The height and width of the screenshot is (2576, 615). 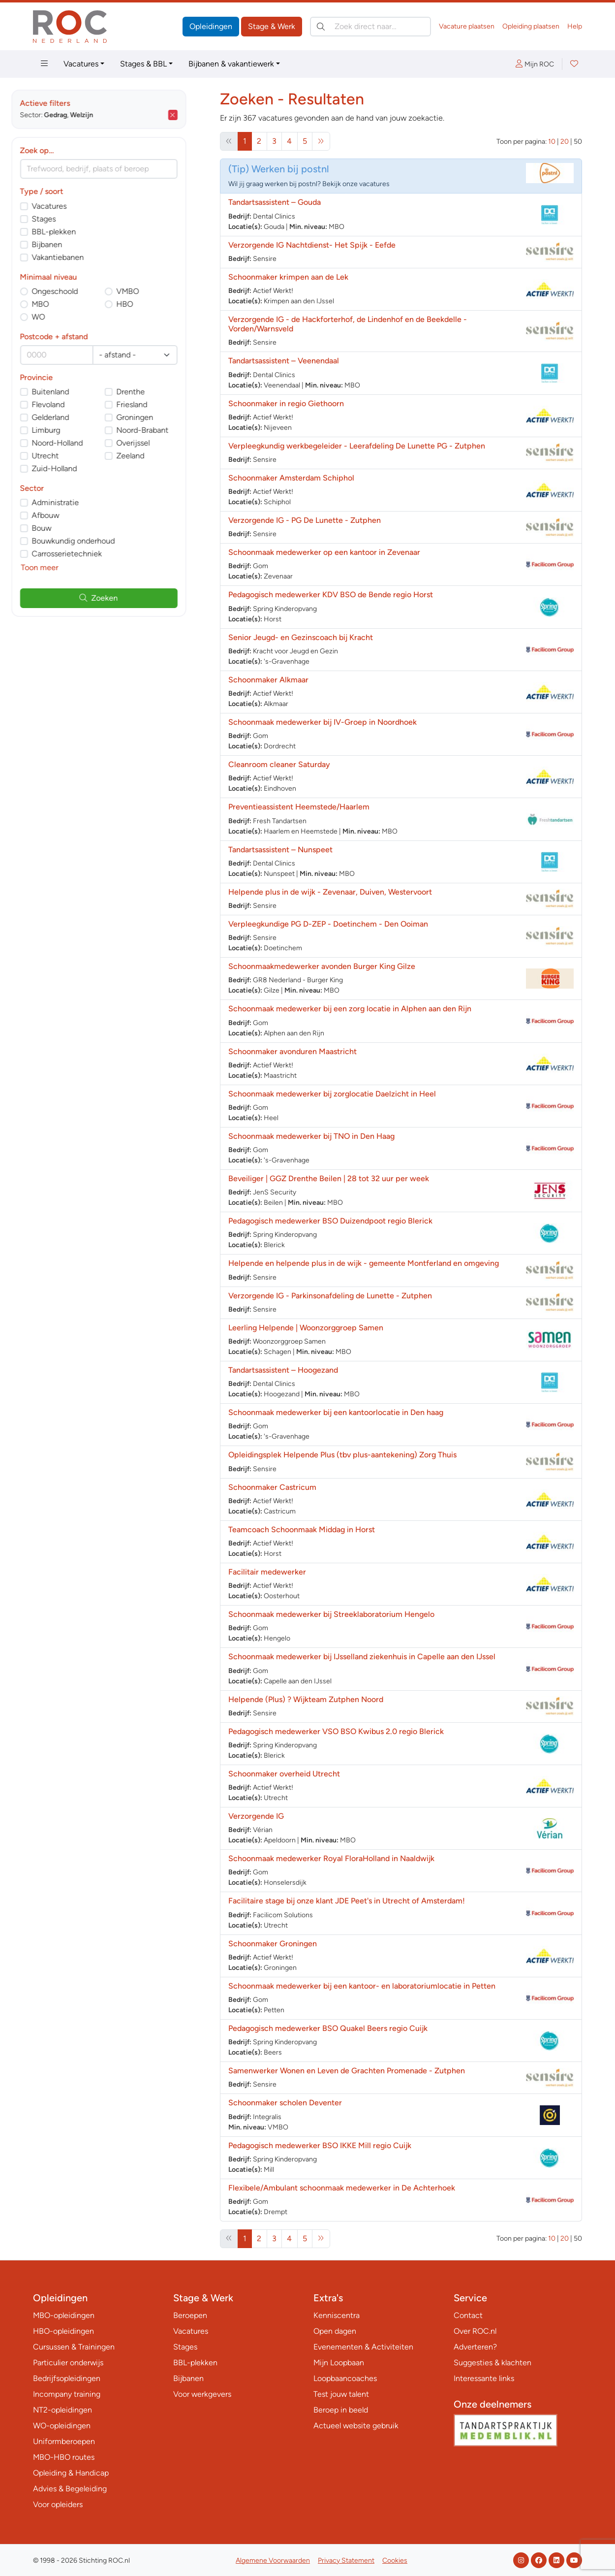 I want to click on Bedrijfsopleidingen, so click(x=66, y=2378).